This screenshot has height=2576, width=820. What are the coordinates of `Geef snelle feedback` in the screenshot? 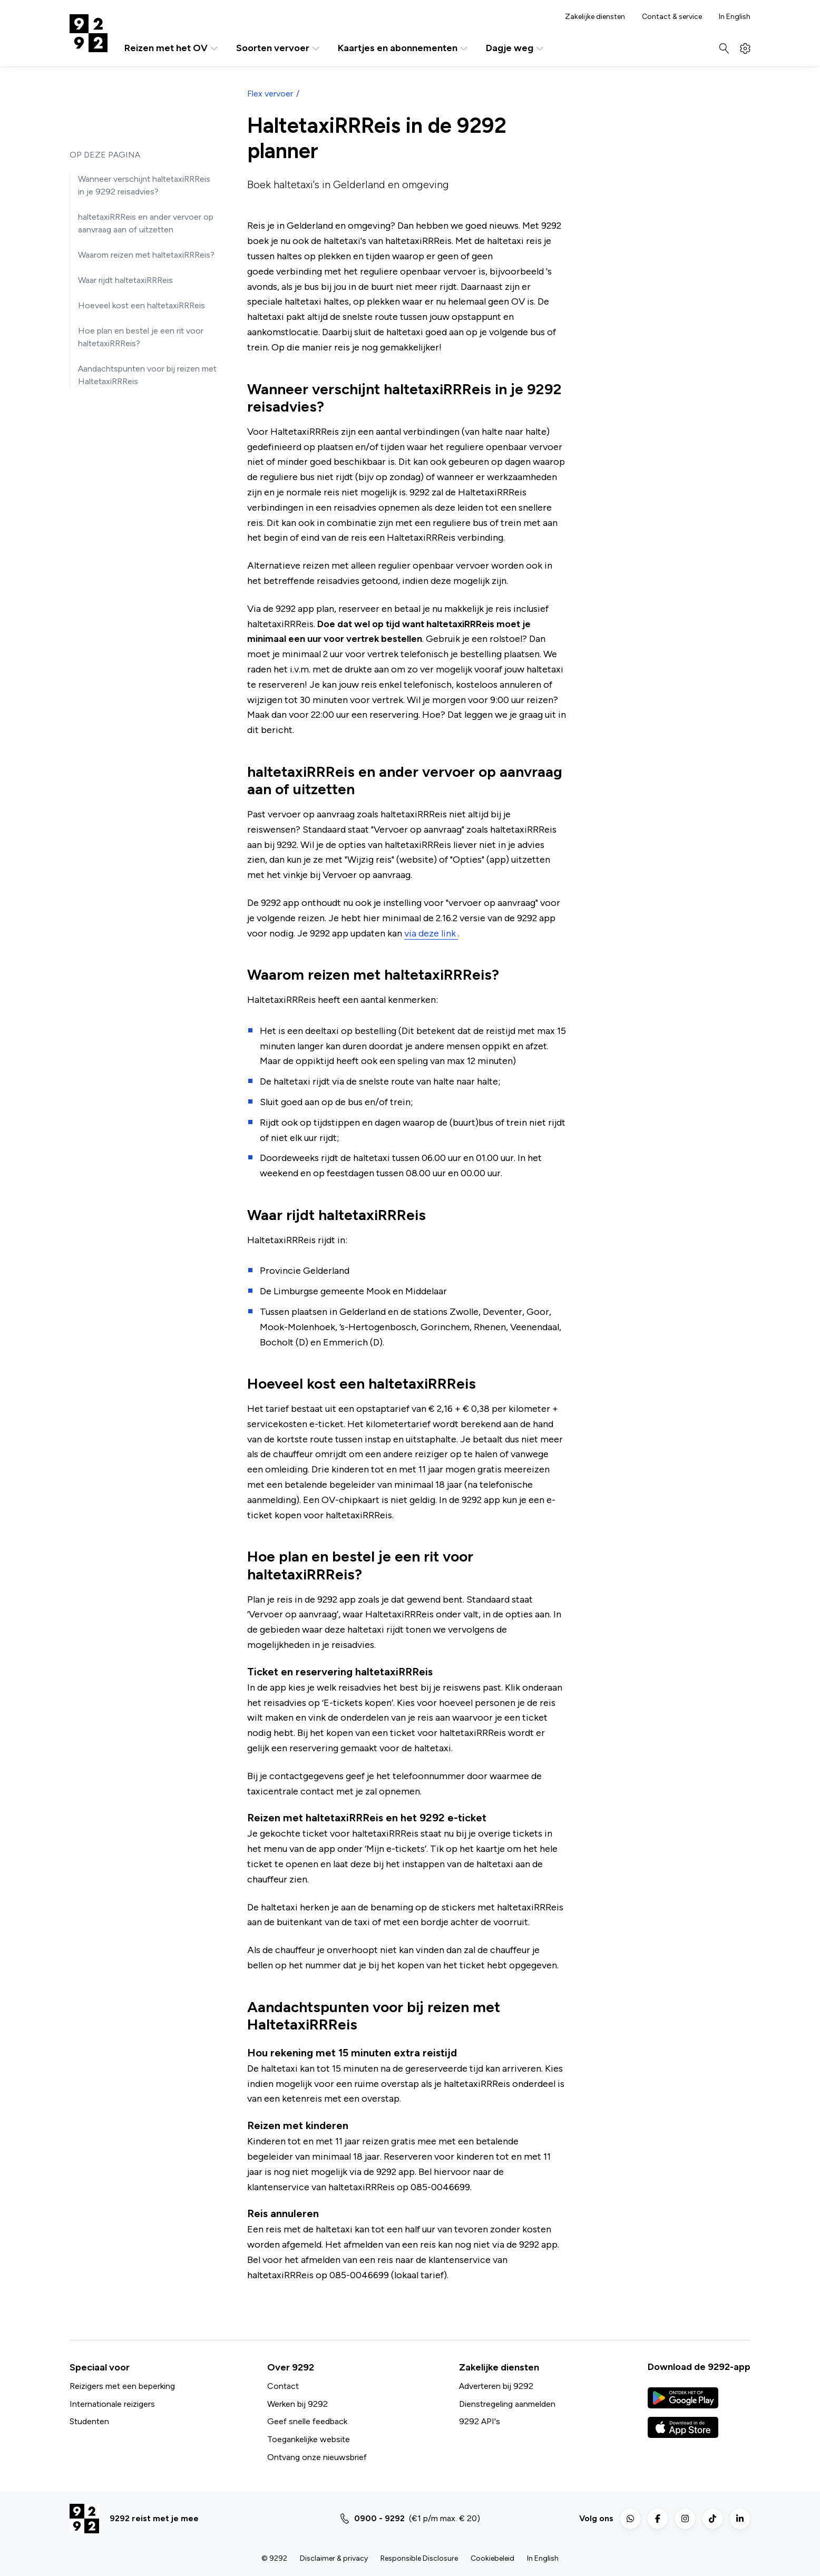 It's located at (307, 2421).